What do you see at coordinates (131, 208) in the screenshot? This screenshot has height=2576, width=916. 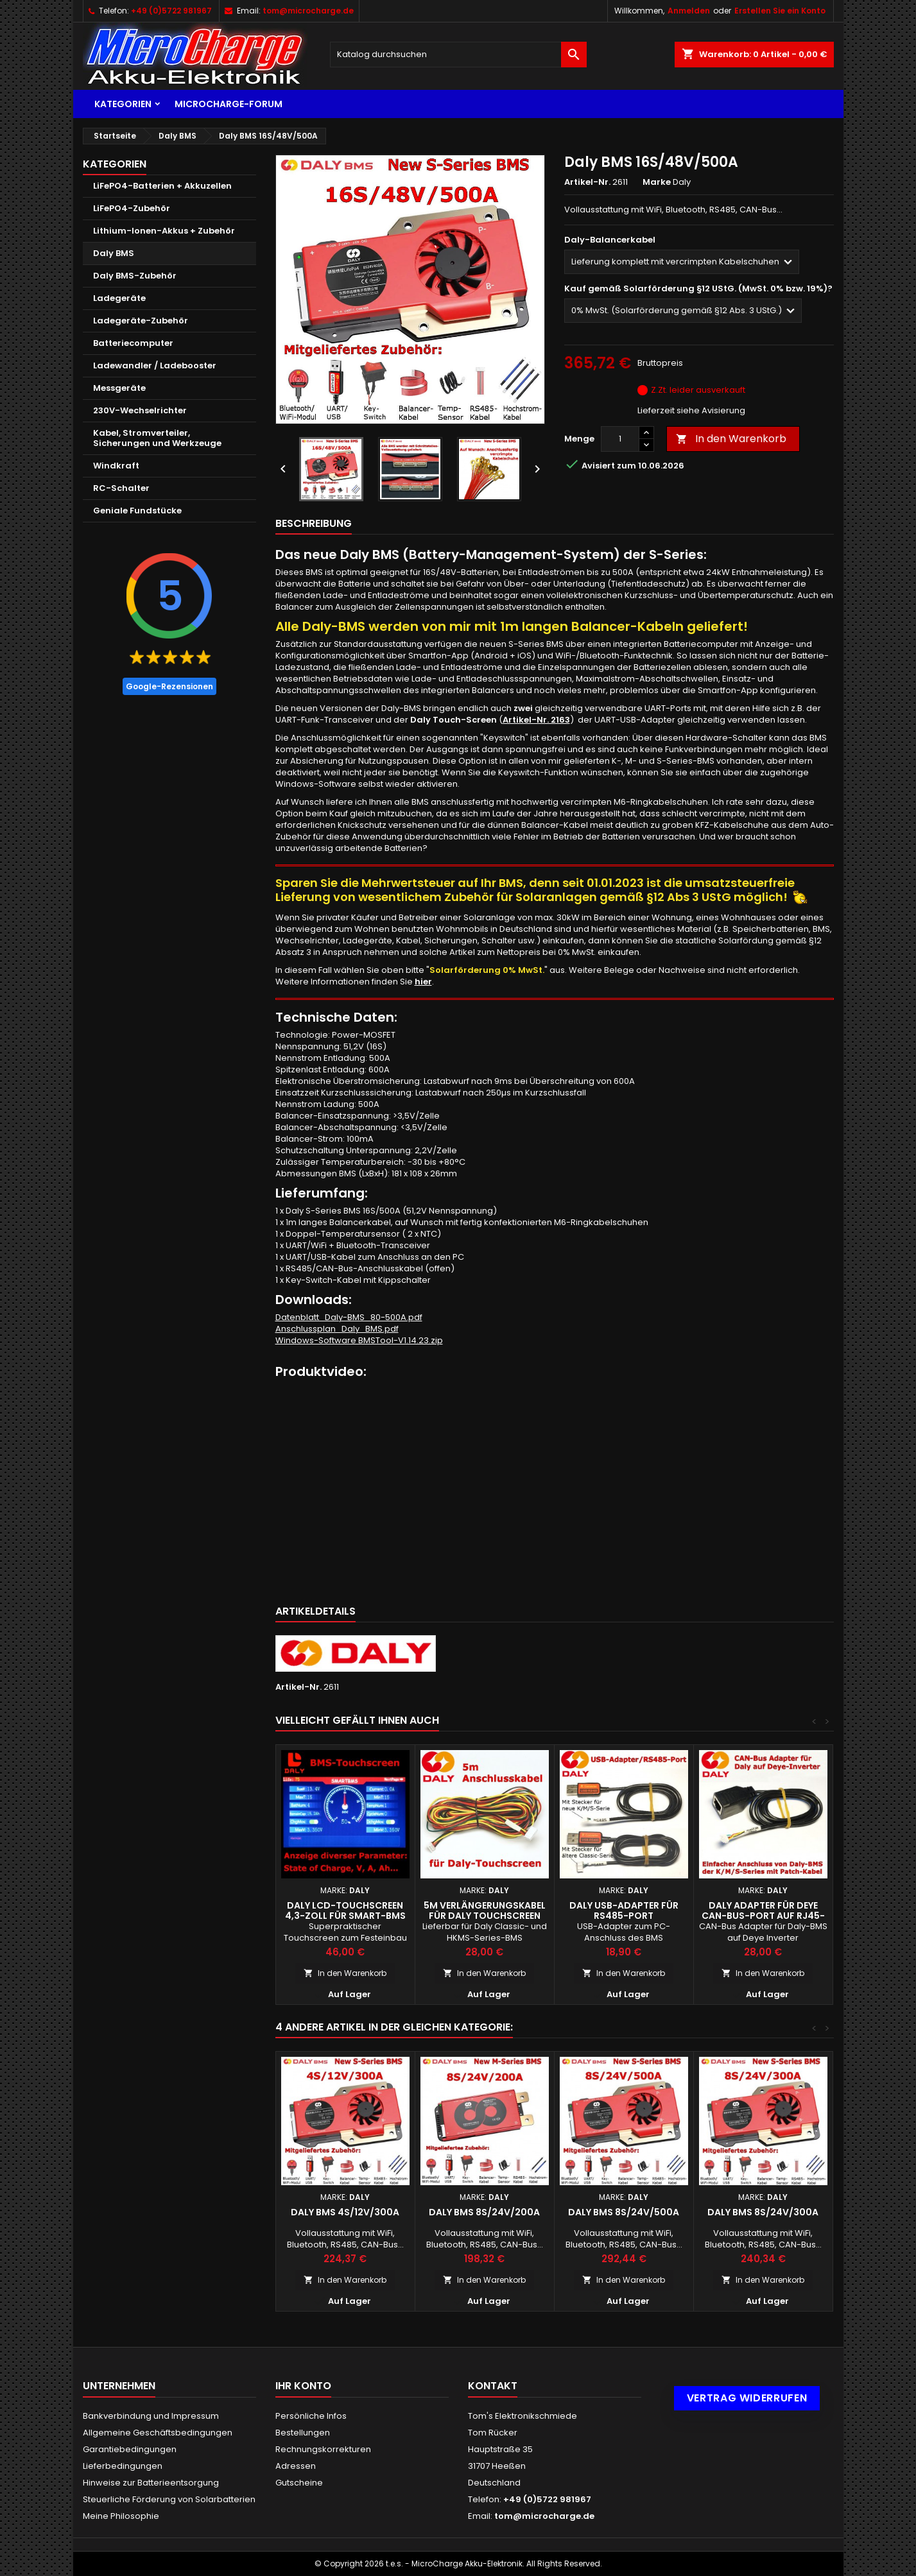 I see `LiFePO4-Zubehör` at bounding box center [131, 208].